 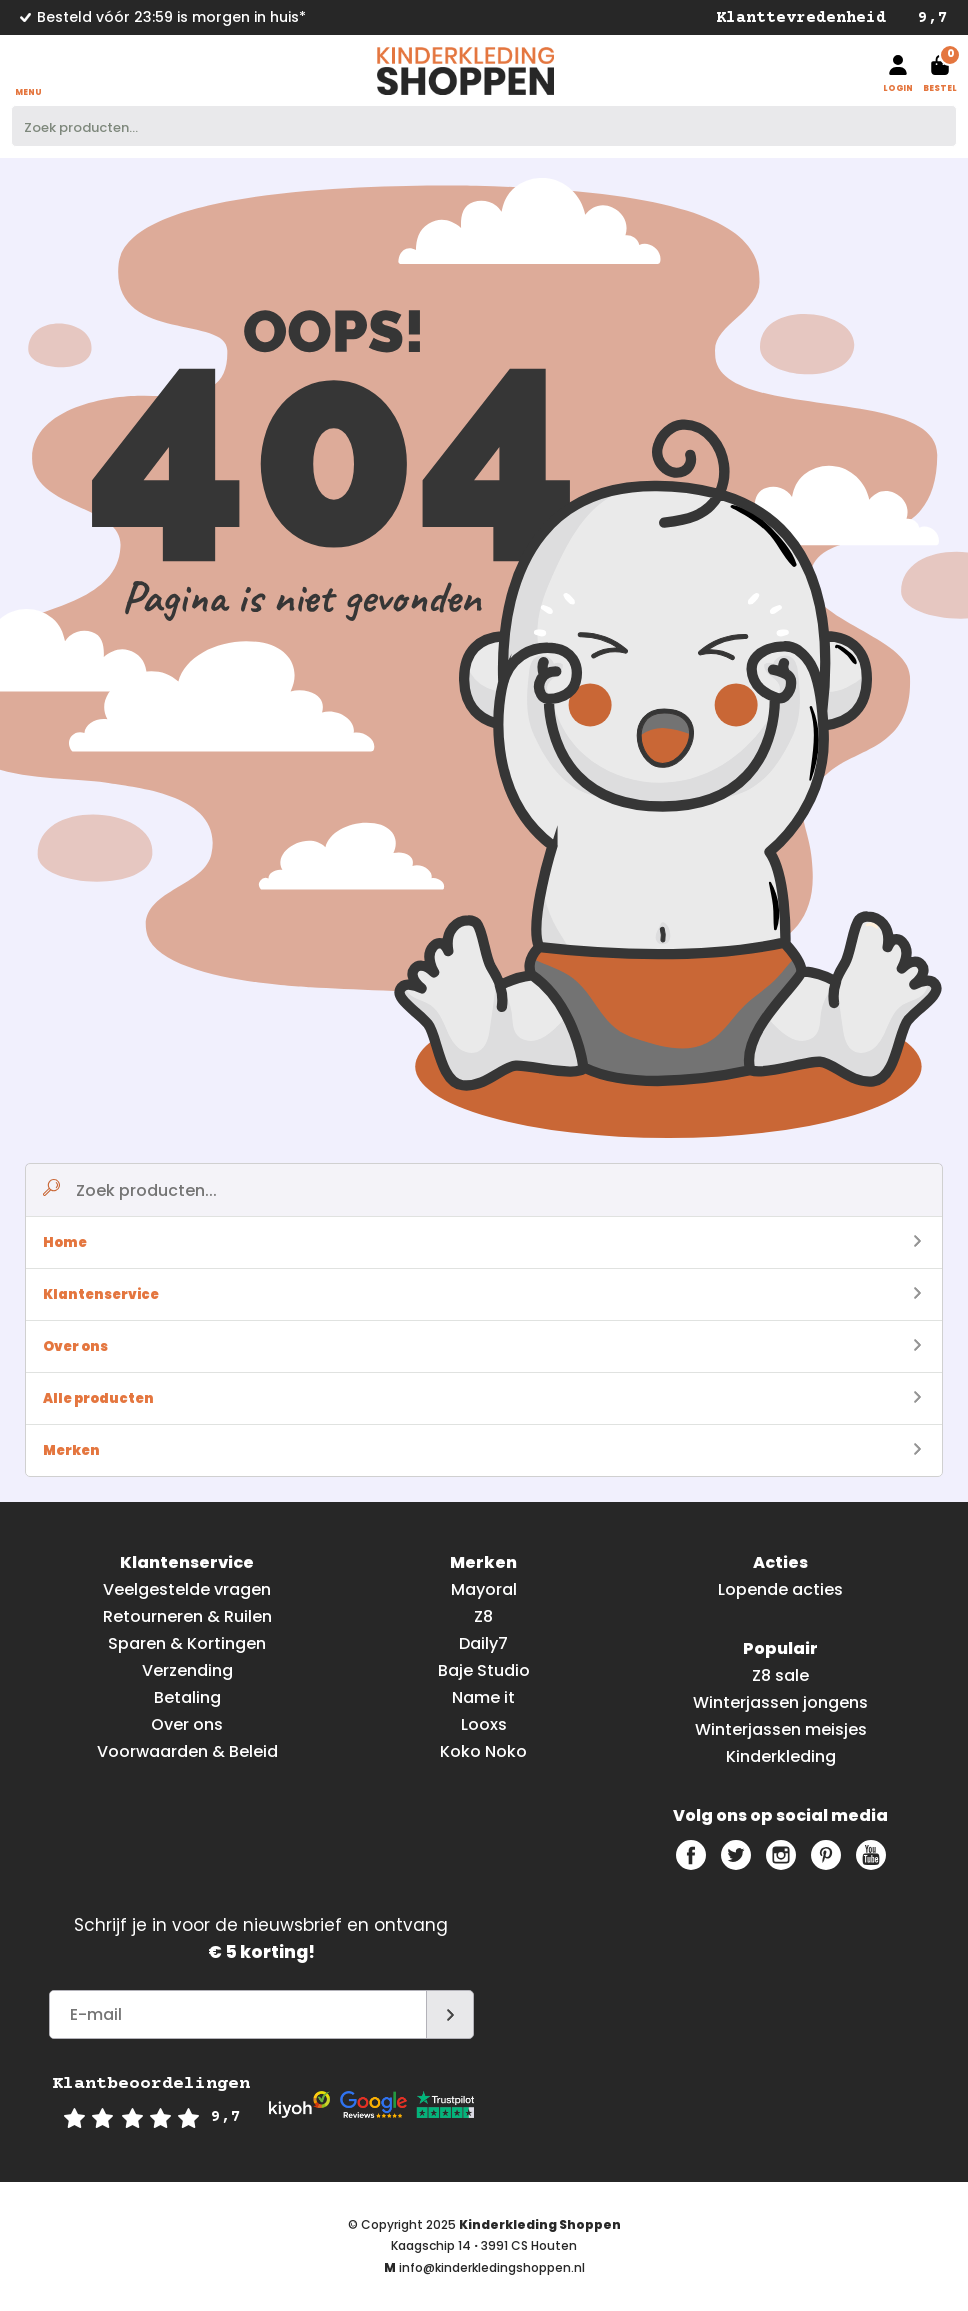 I want to click on Name it, so click(x=483, y=1697).